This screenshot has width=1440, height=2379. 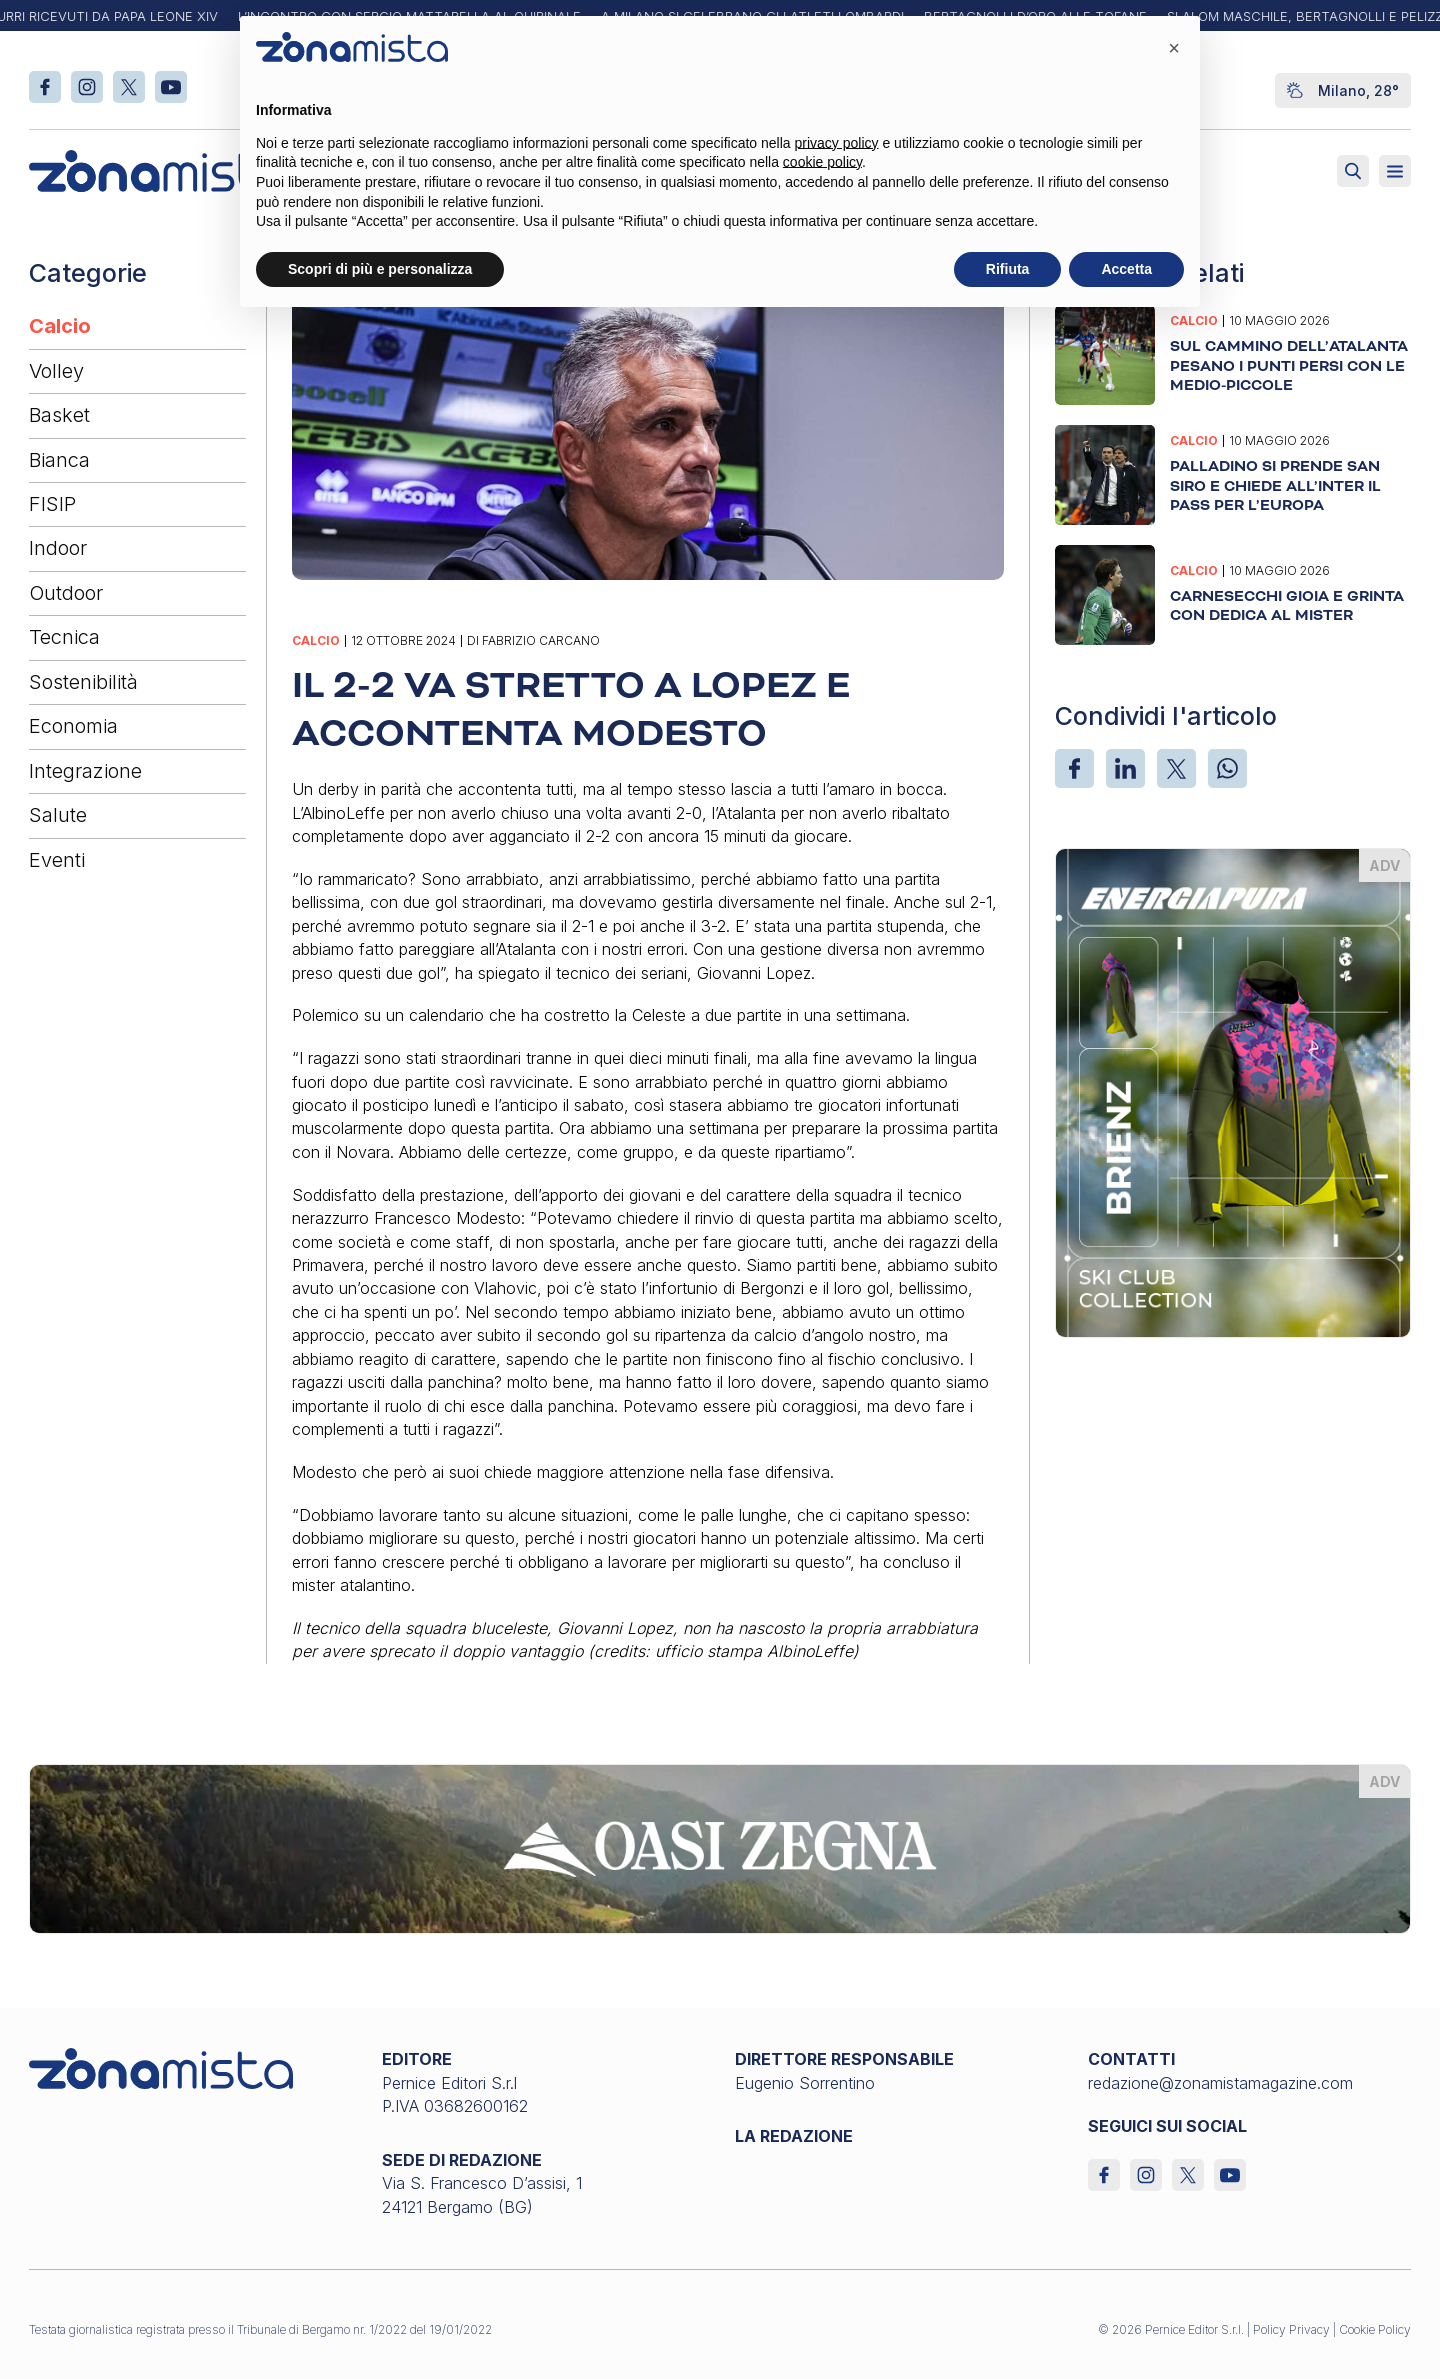 I want to click on Cookie Policy, so click(x=1375, y=2329).